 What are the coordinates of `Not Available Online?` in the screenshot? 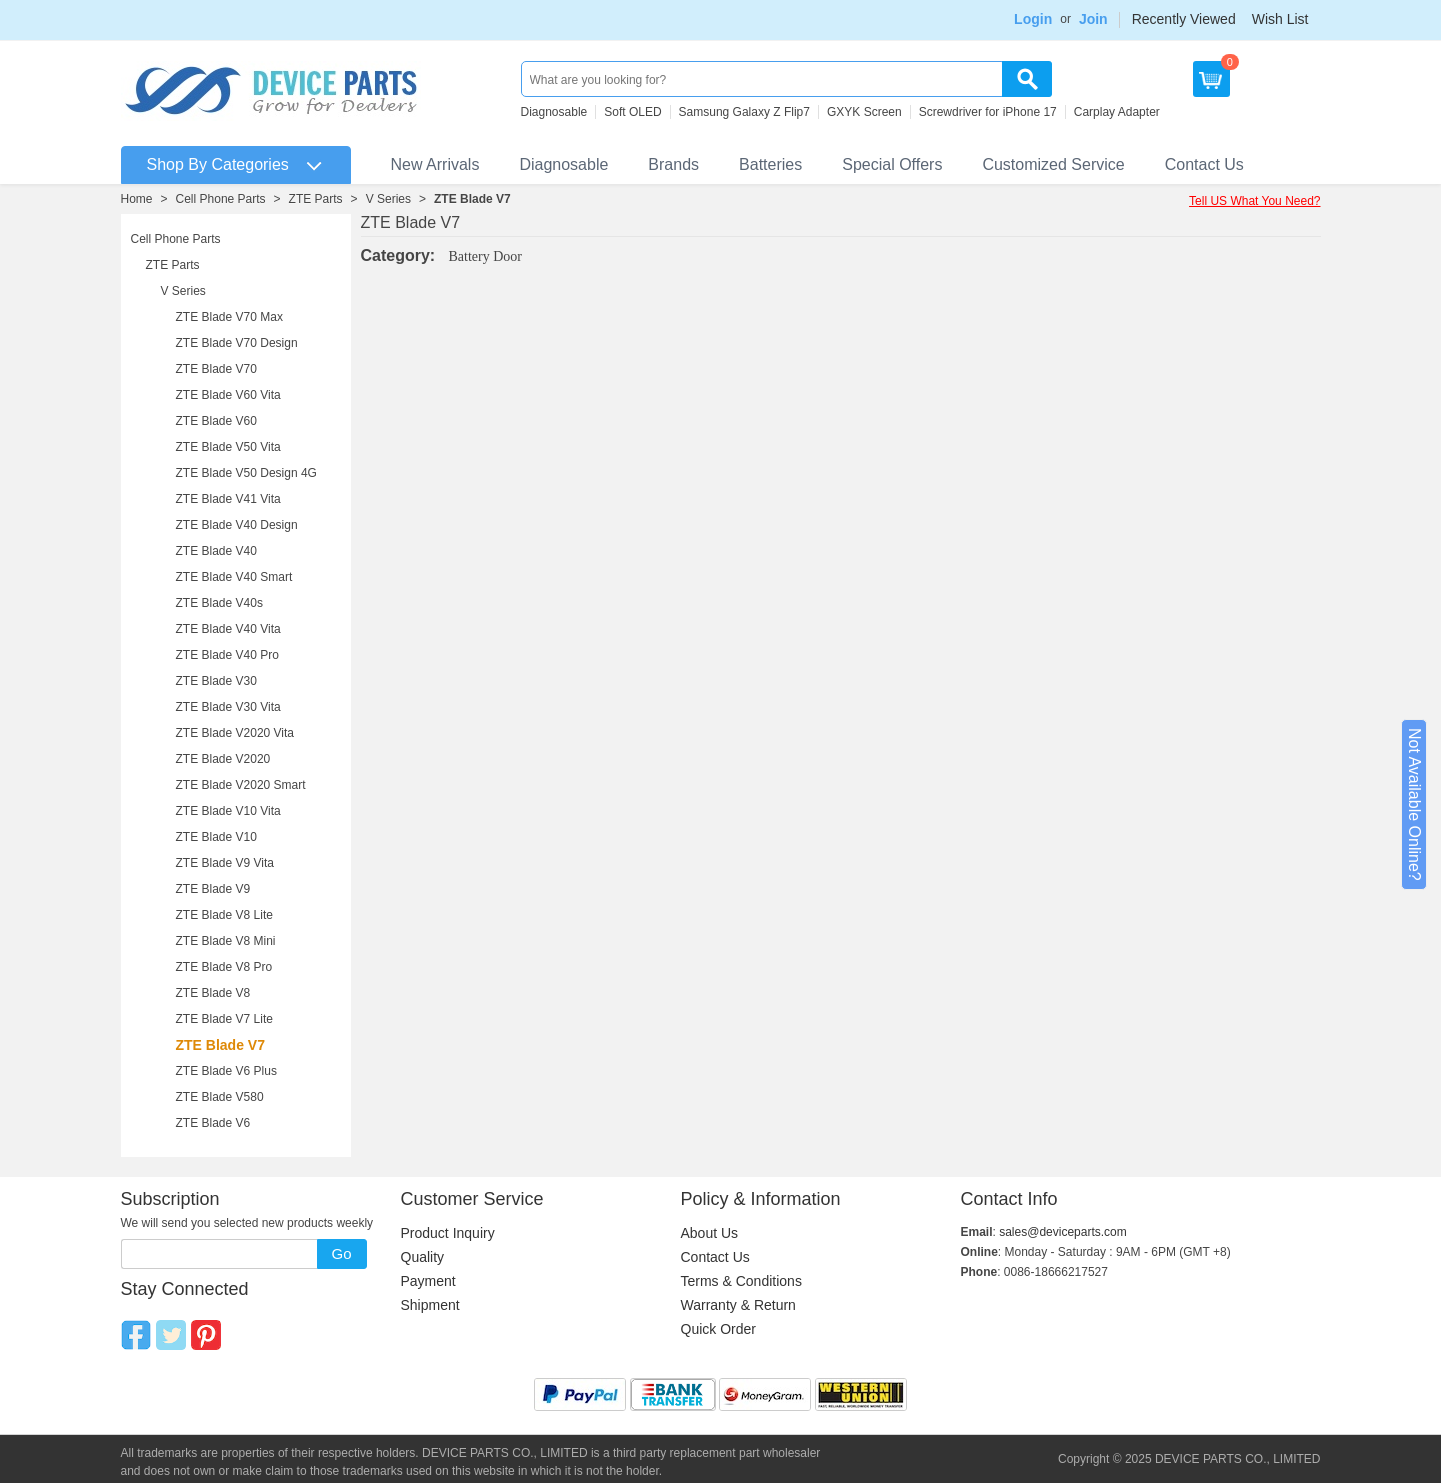 It's located at (1414, 804).